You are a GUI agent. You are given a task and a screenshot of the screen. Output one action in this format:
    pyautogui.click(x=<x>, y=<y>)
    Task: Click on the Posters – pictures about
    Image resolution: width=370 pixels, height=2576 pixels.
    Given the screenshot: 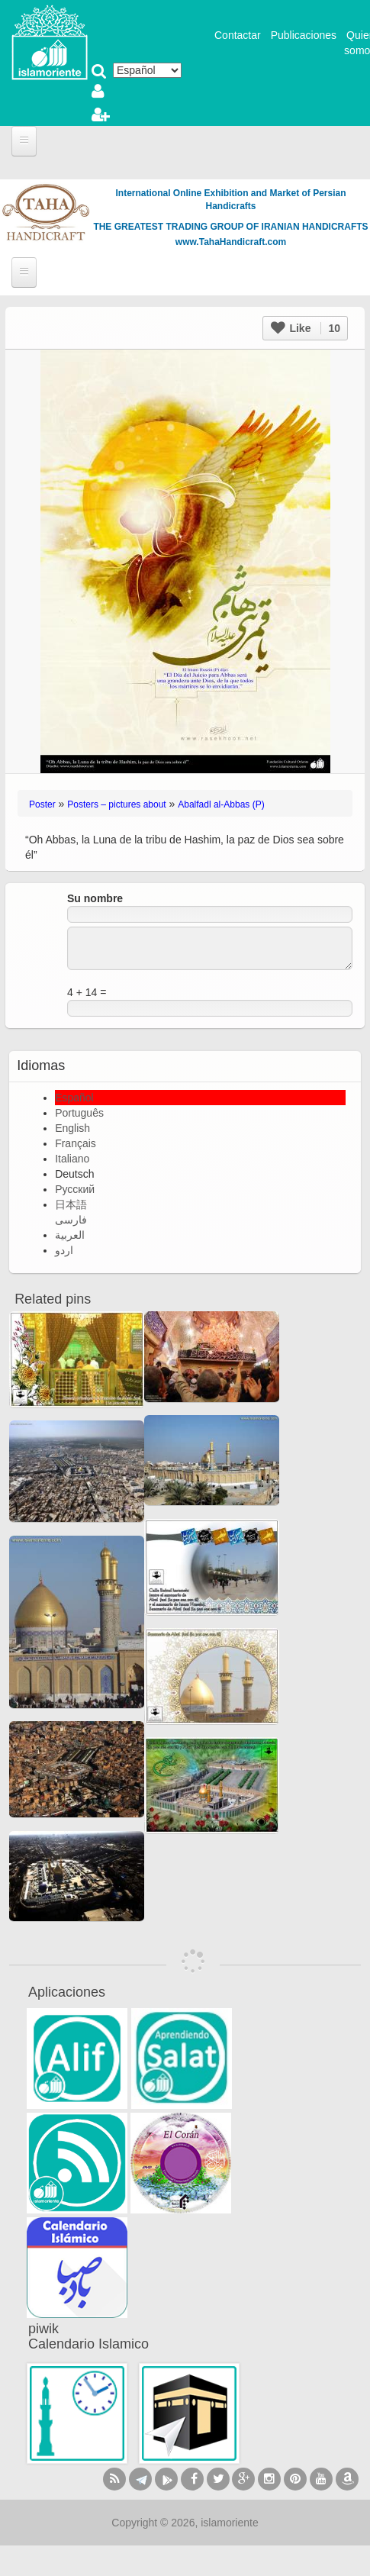 What is the action you would take?
    pyautogui.click(x=116, y=804)
    